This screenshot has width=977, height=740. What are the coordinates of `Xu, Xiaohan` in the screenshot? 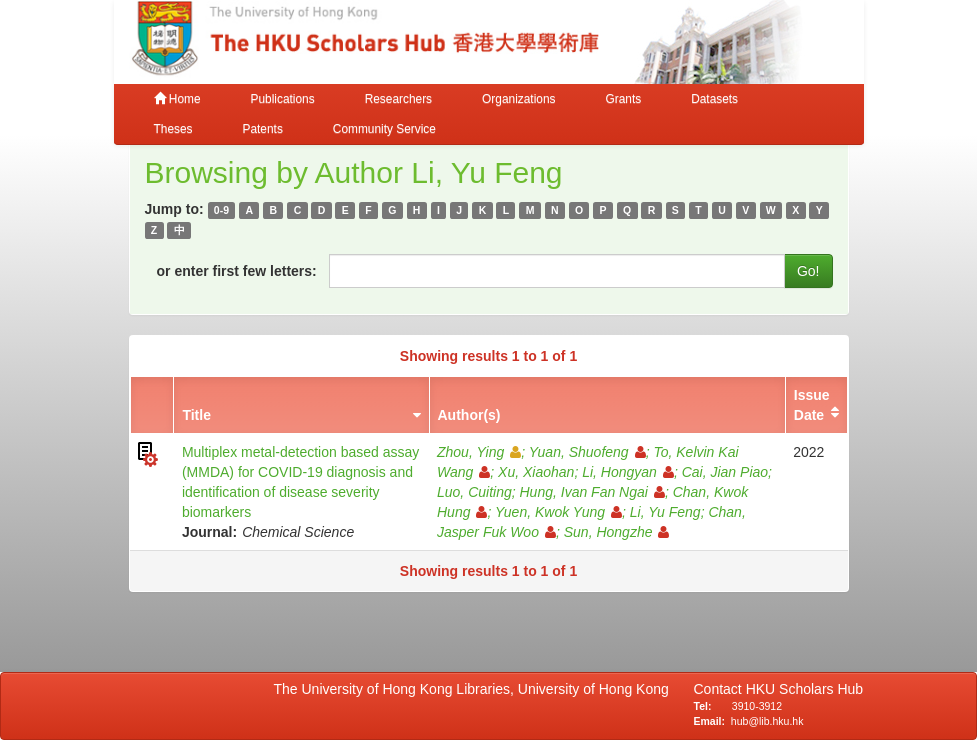 It's located at (536, 472).